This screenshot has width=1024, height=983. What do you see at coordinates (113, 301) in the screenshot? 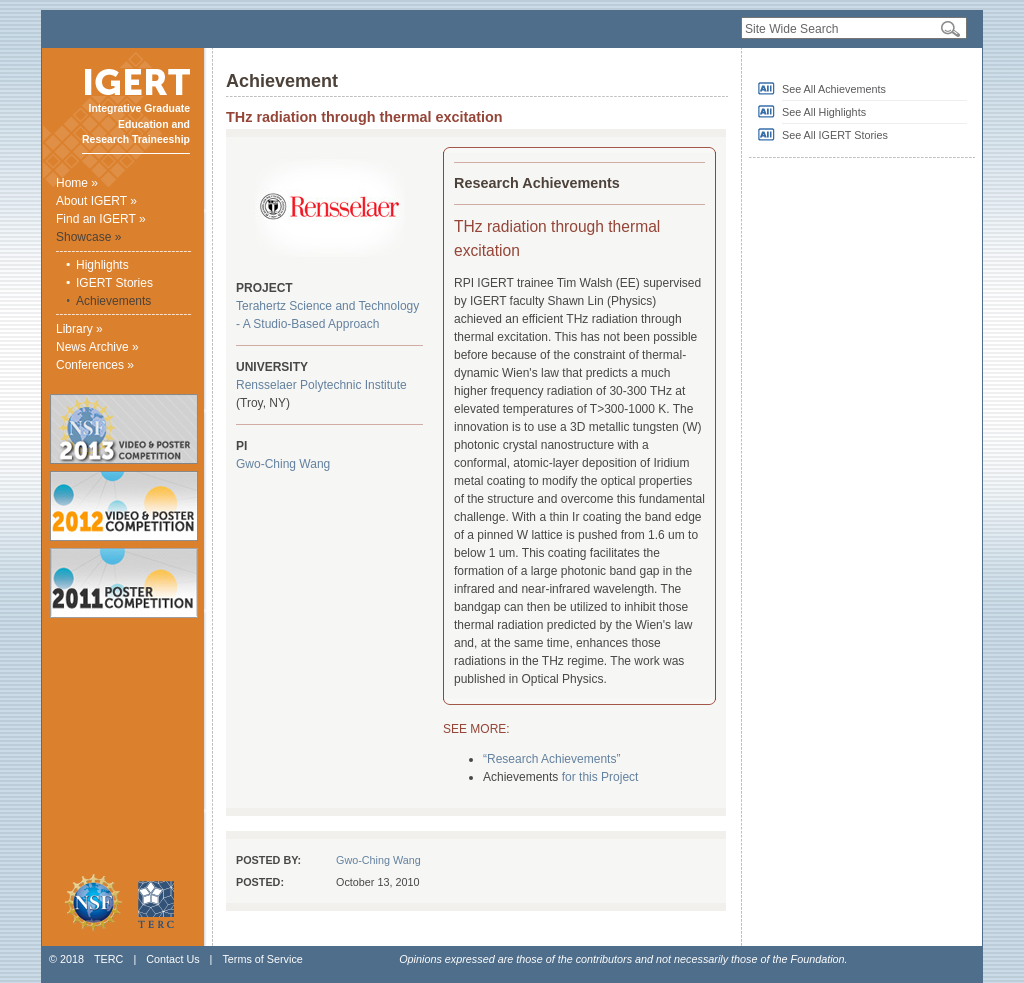
I see `Achievements` at bounding box center [113, 301].